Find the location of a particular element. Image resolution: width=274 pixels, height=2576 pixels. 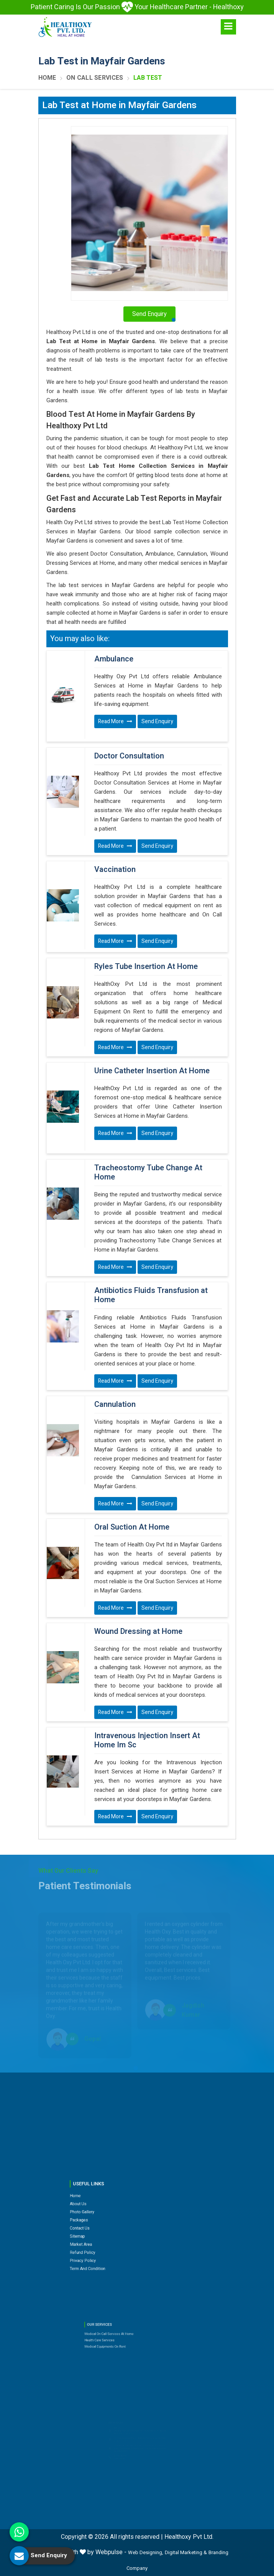

Ambulance is located at coordinates (113, 659).